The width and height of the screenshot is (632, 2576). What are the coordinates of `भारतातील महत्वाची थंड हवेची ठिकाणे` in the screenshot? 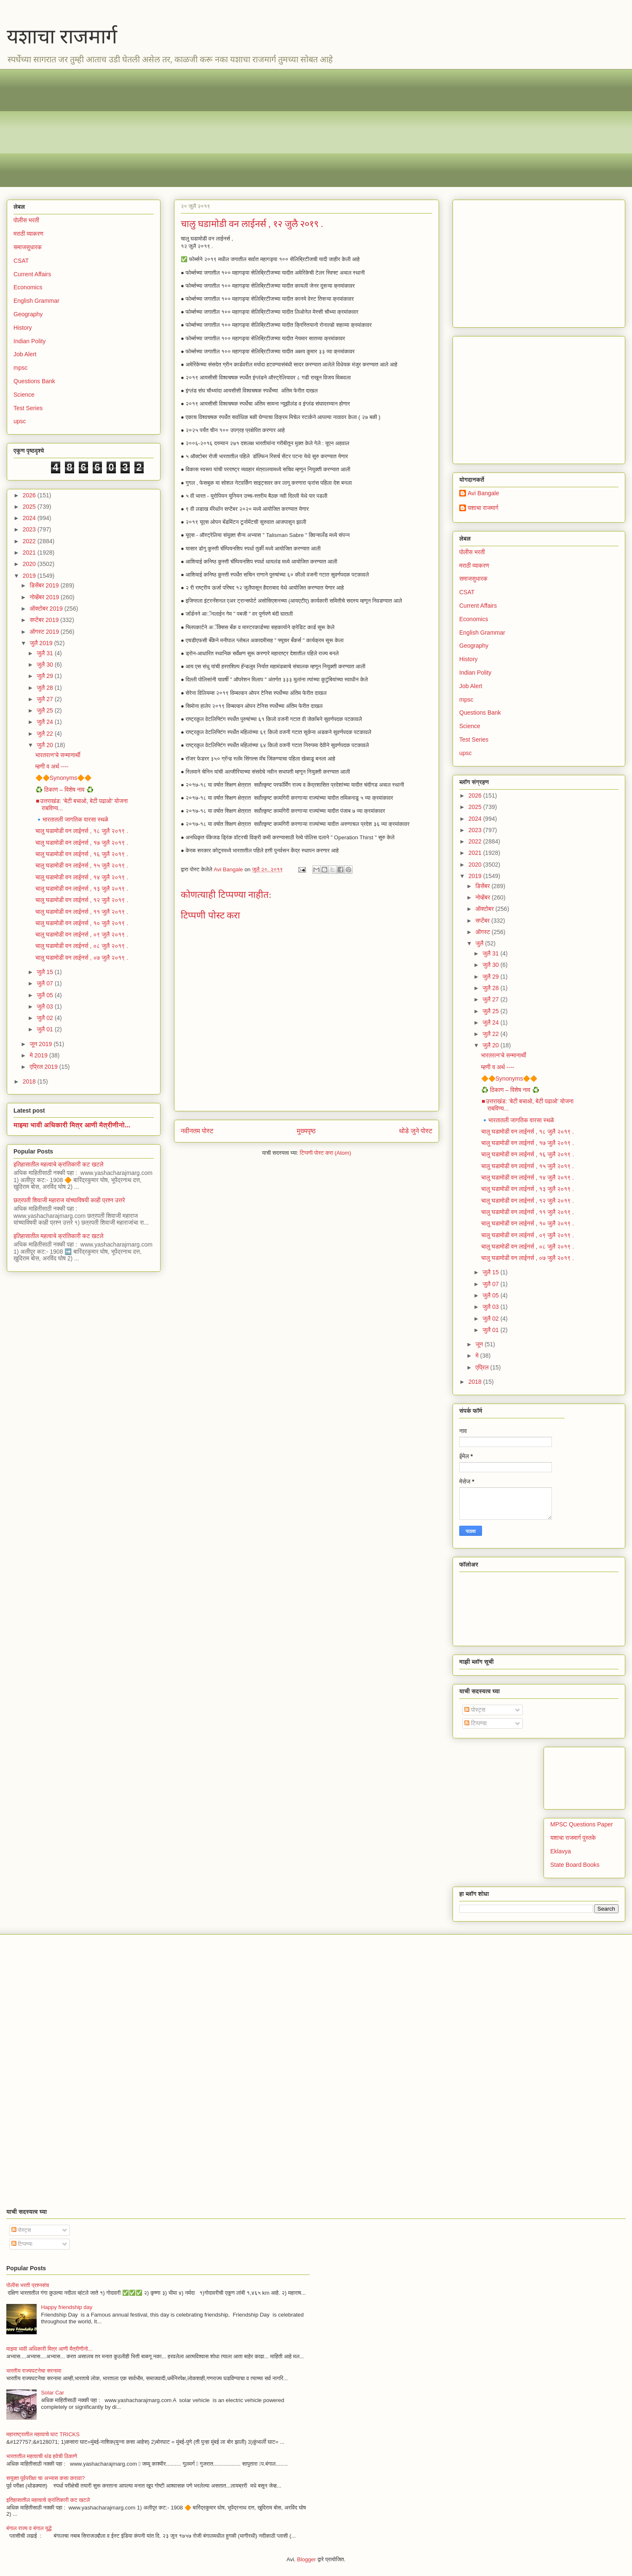 It's located at (41, 2456).